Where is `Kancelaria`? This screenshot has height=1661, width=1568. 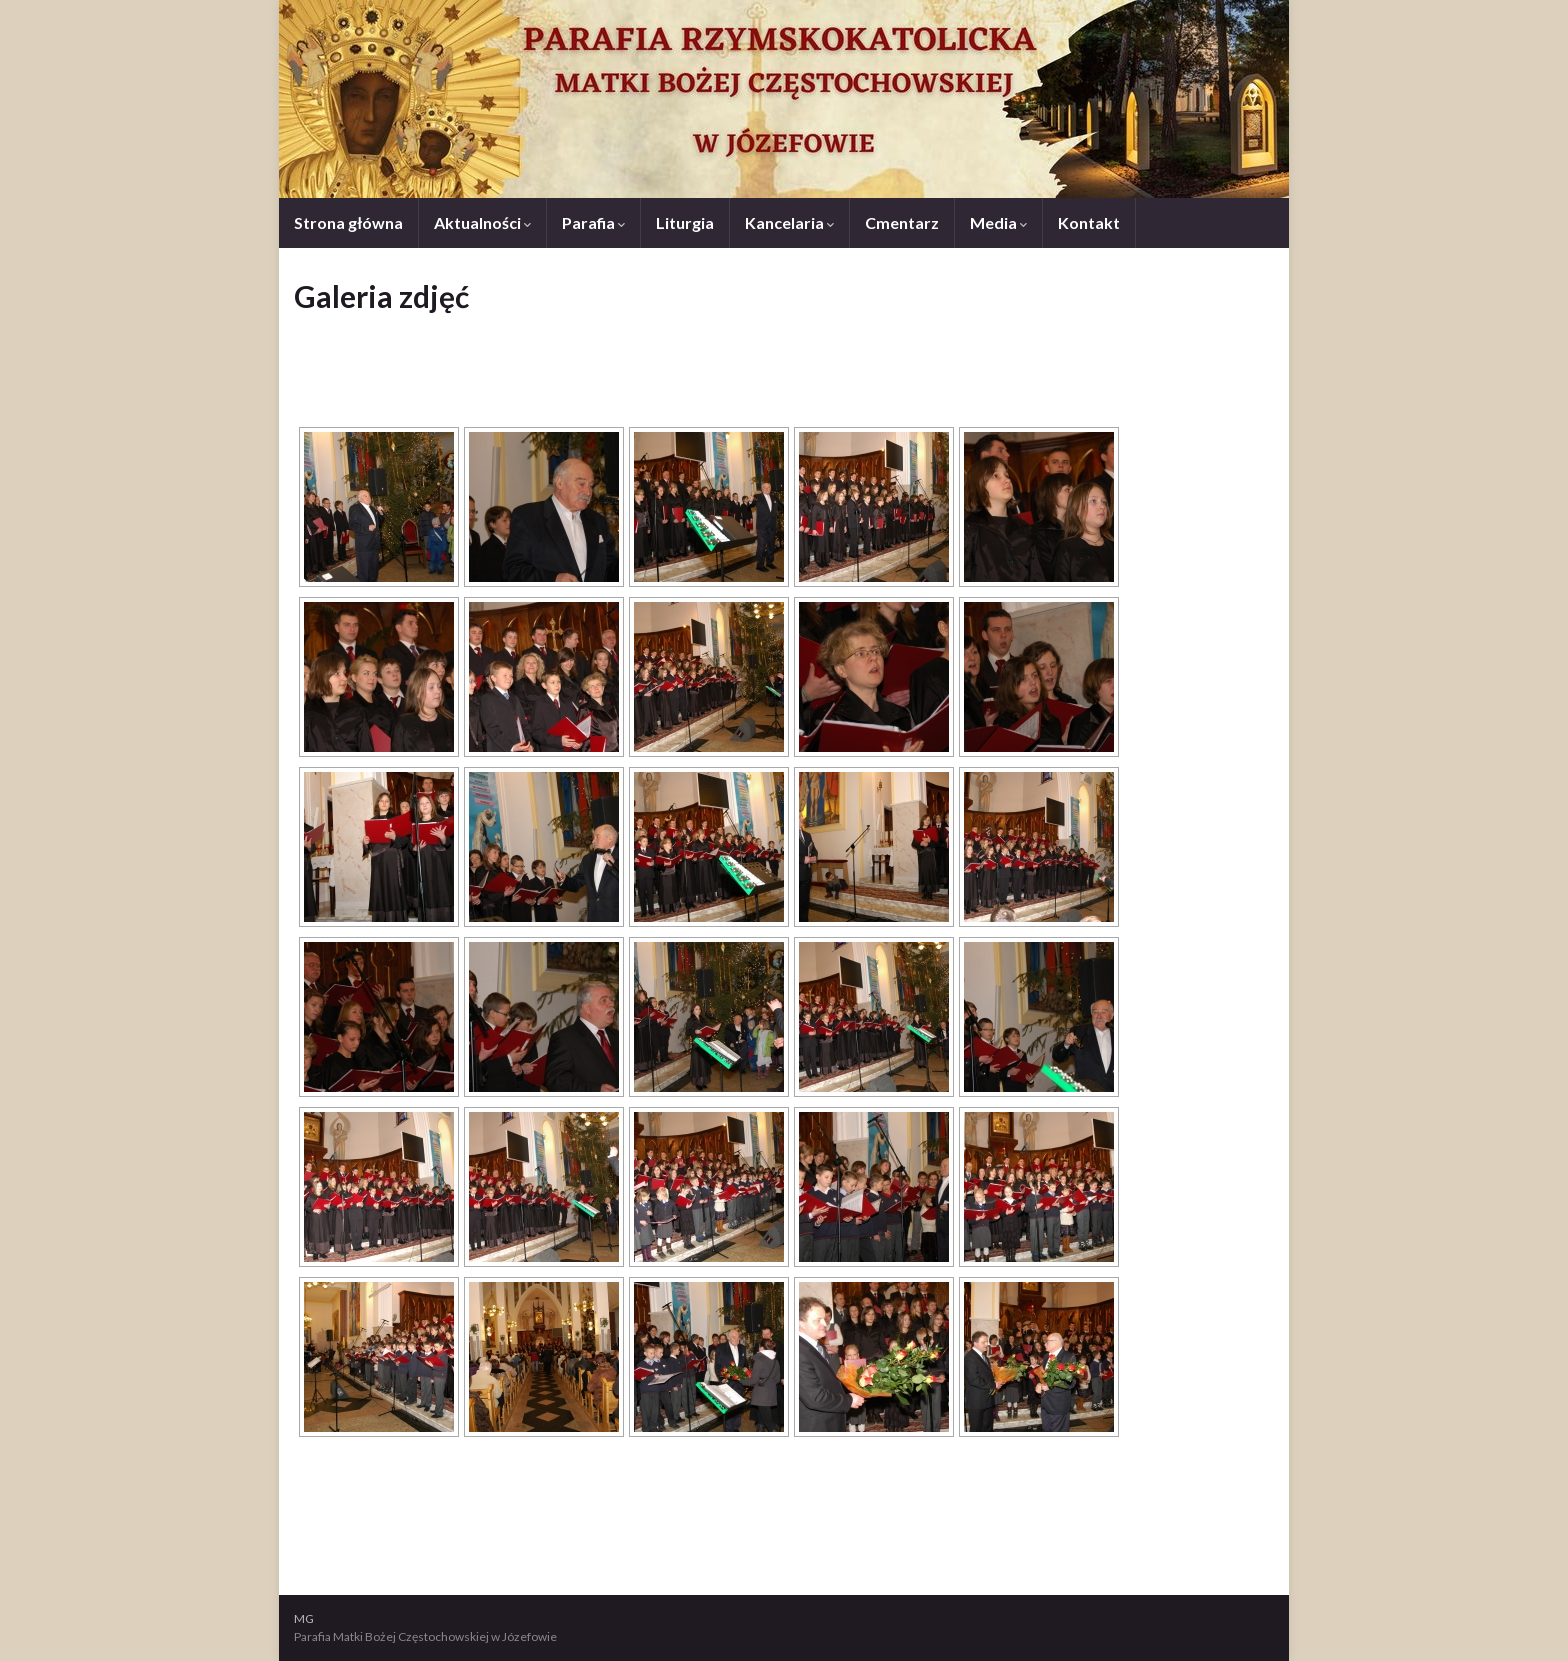 Kancelaria is located at coordinates (789, 222).